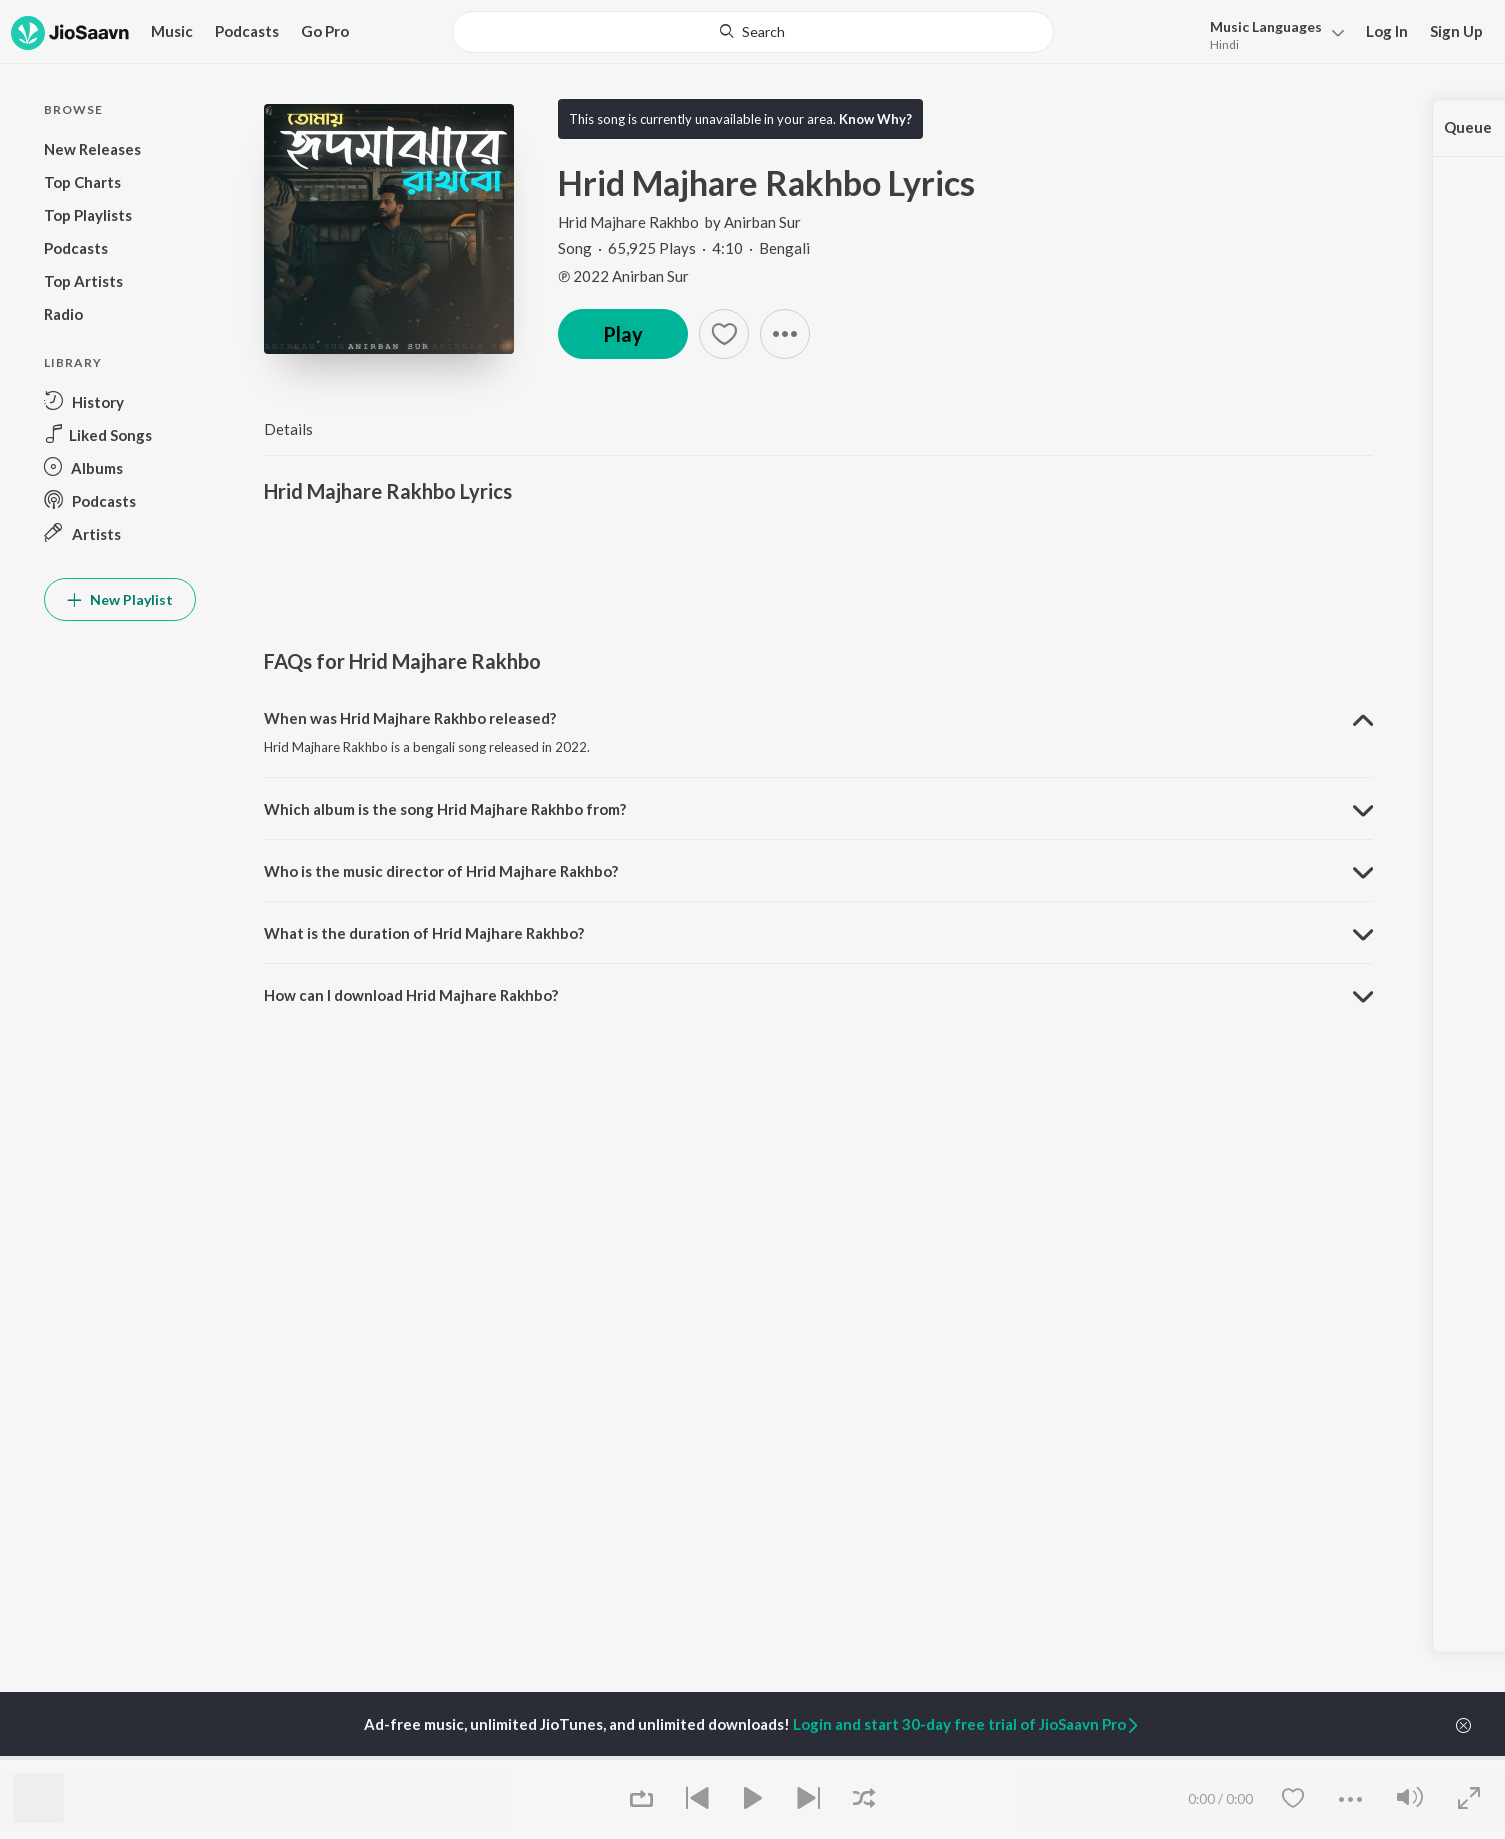  I want to click on [button], so click(785, 334).